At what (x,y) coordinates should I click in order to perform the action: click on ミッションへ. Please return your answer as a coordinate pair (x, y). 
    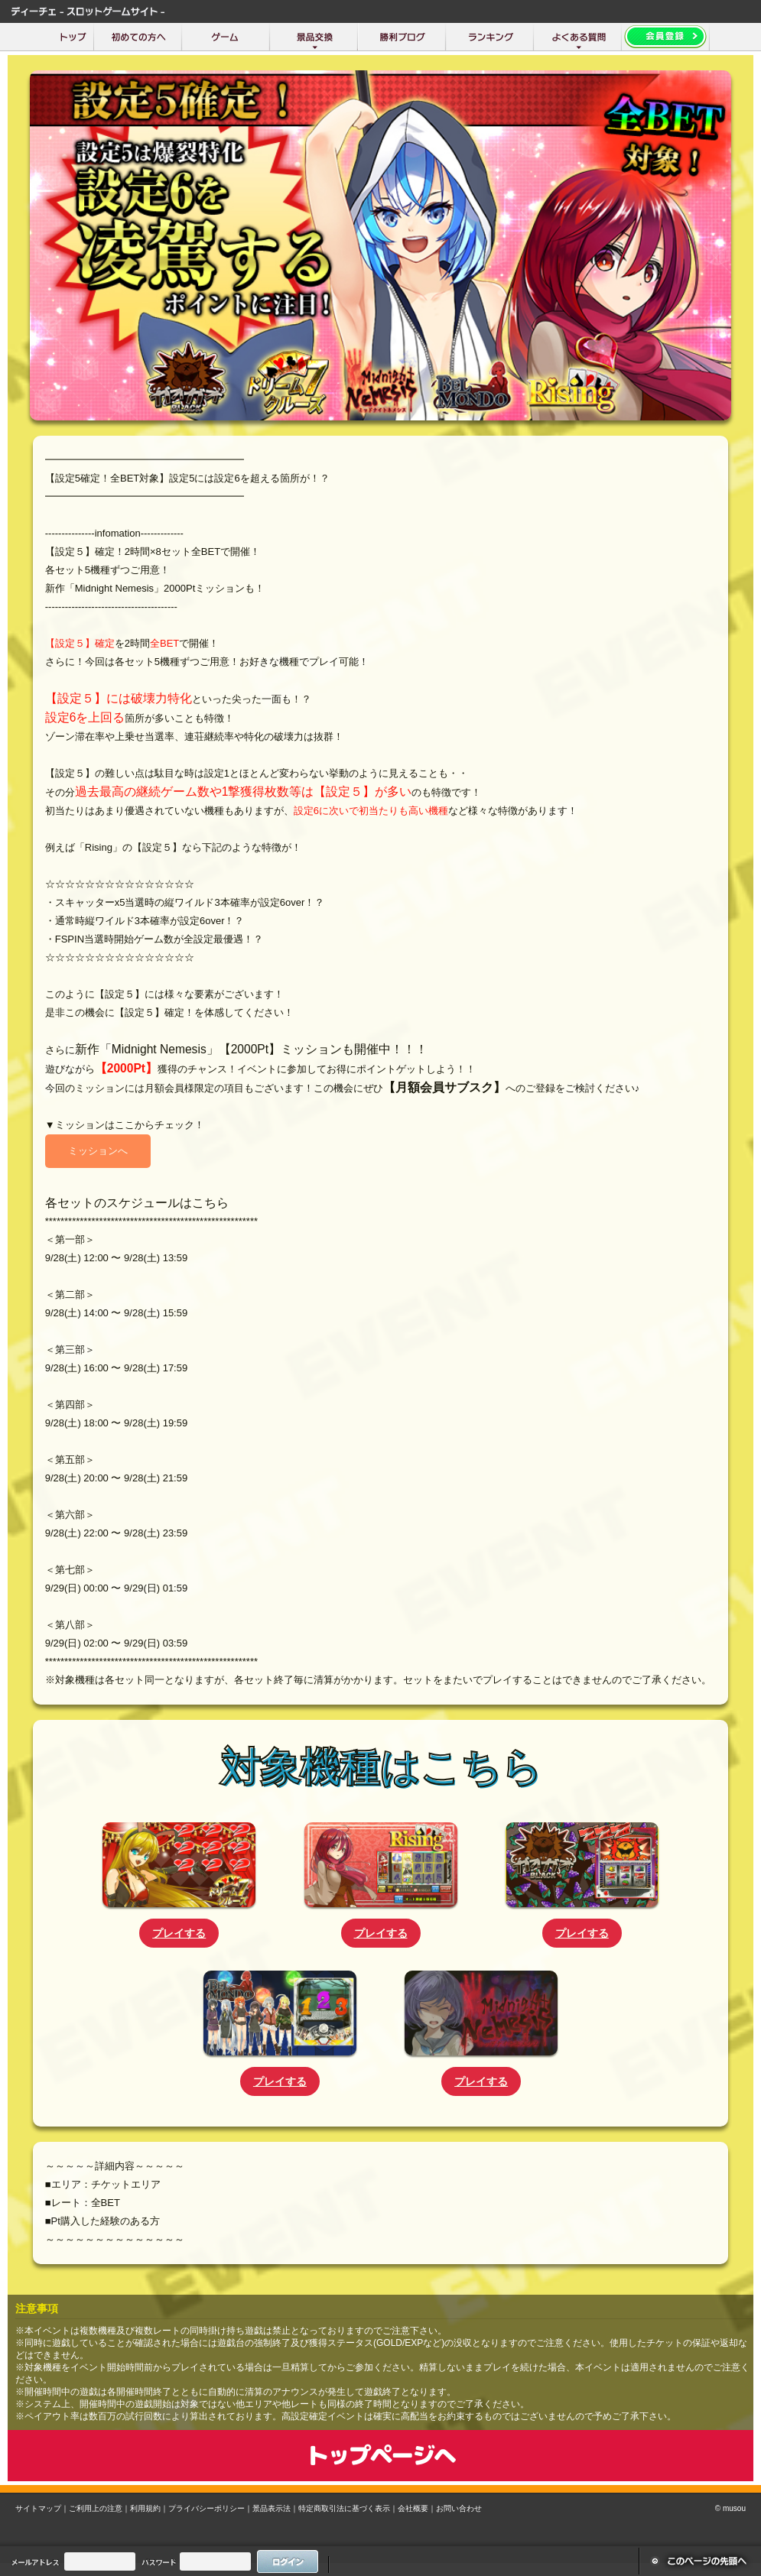
    Looking at the image, I should click on (98, 1151).